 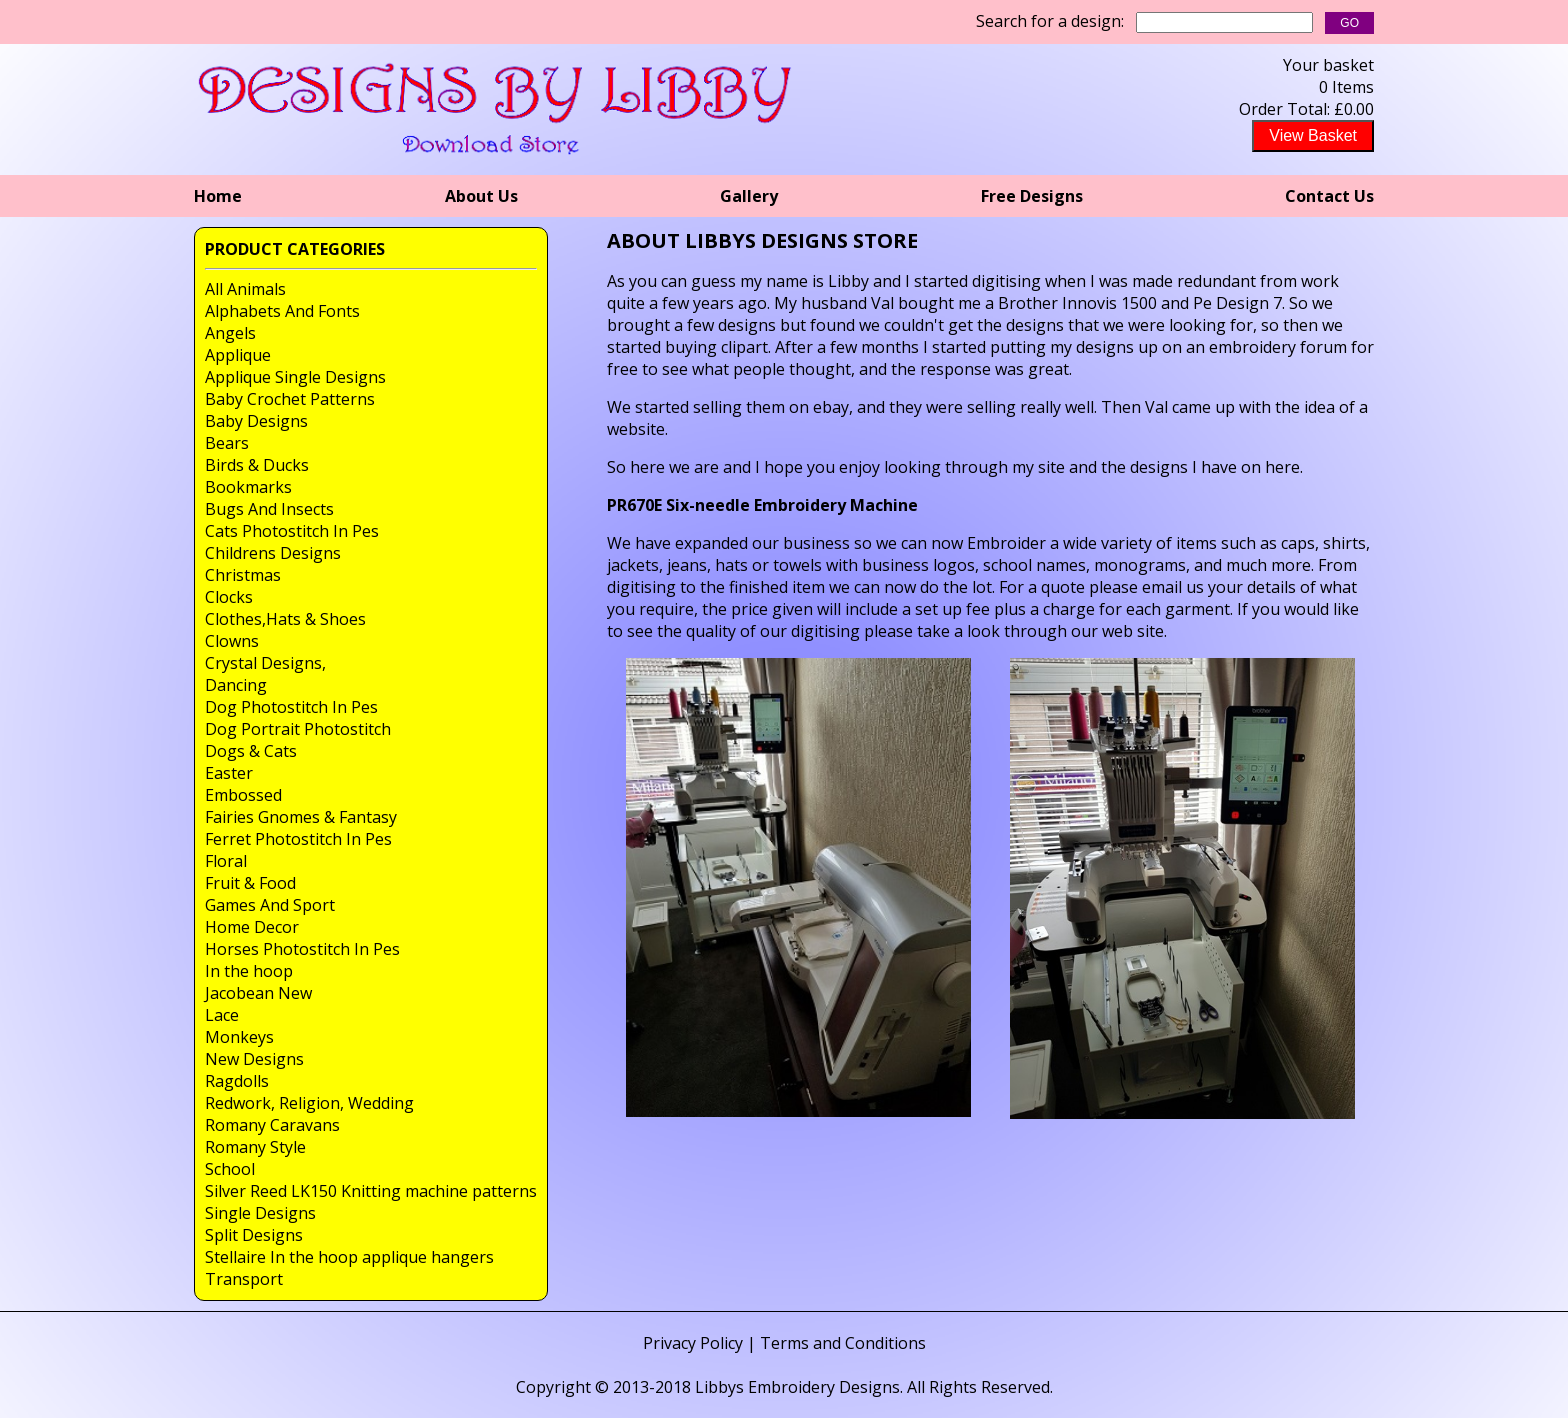 I want to click on Clocks, so click(x=229, y=597).